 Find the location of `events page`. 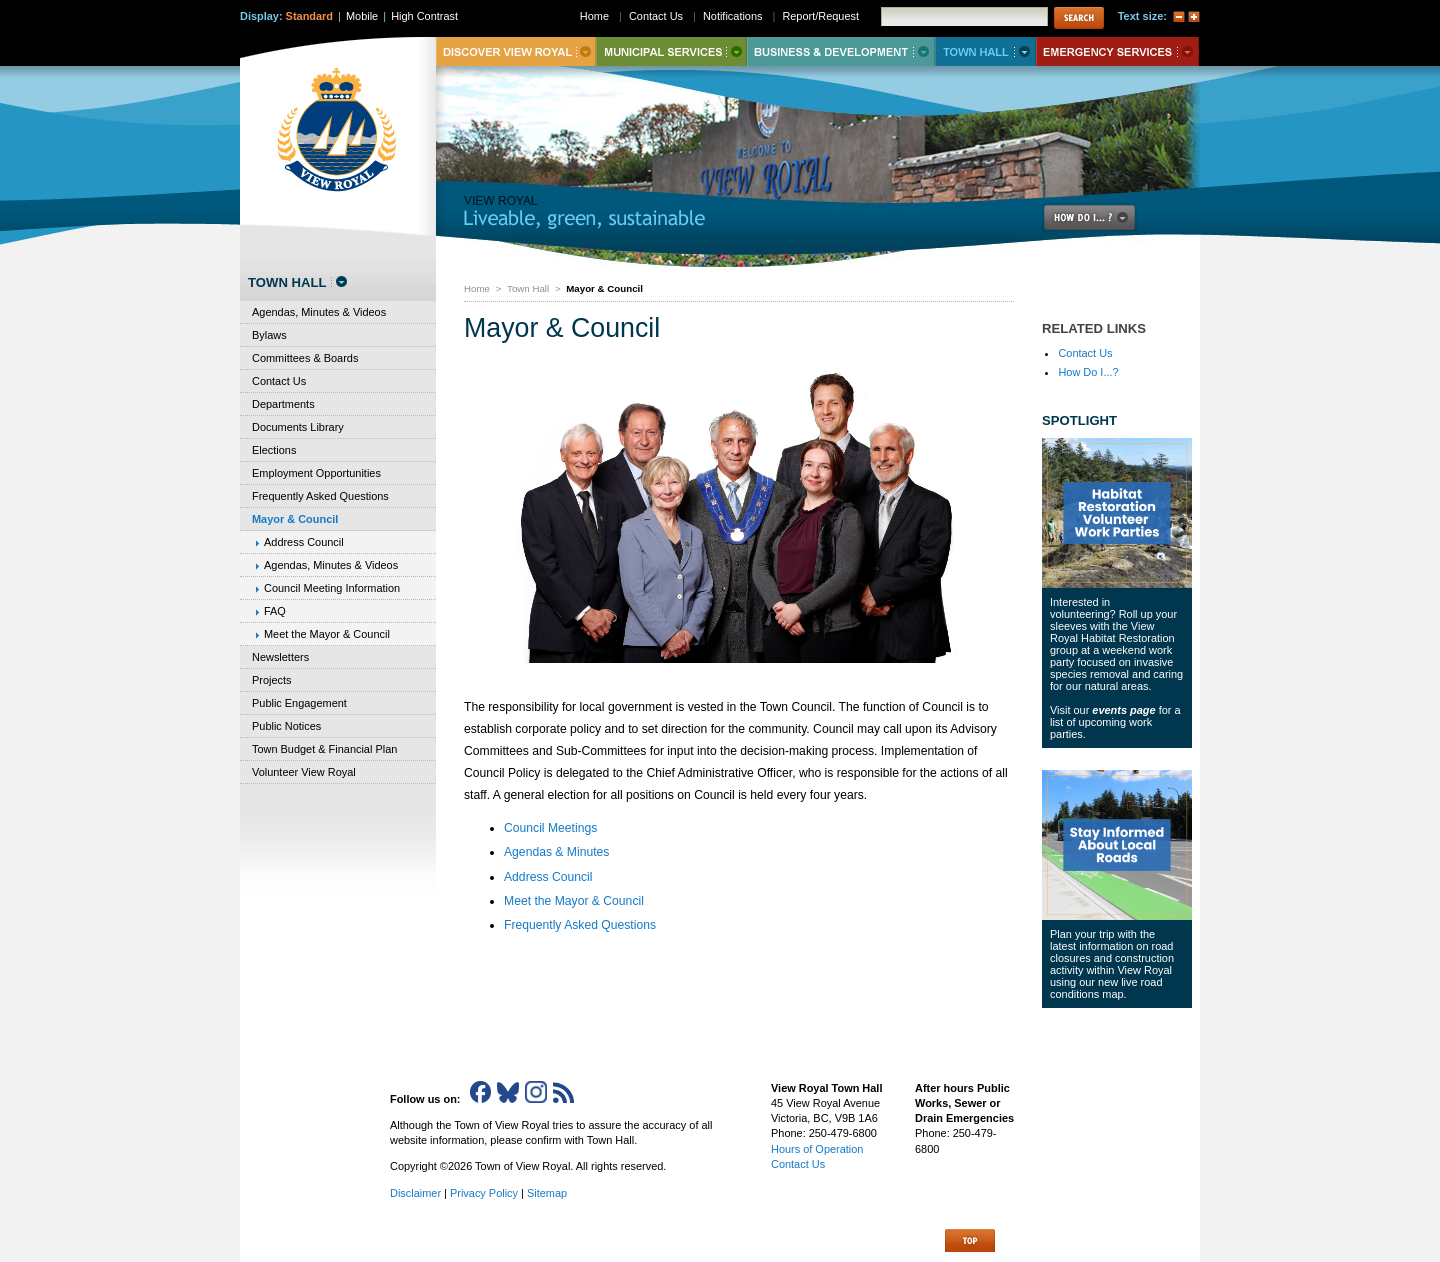

events page is located at coordinates (1123, 710).